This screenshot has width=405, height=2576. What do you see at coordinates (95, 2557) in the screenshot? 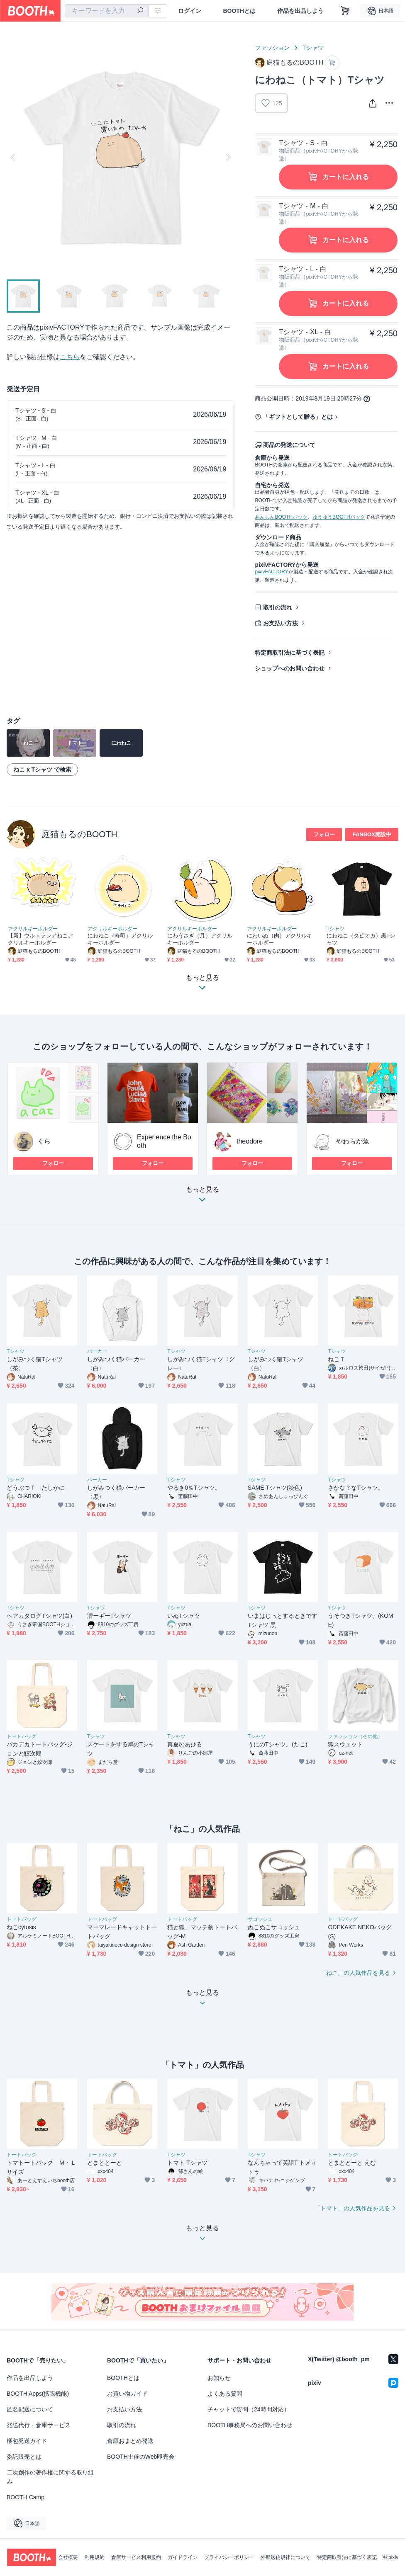
I see `利用規約` at bounding box center [95, 2557].